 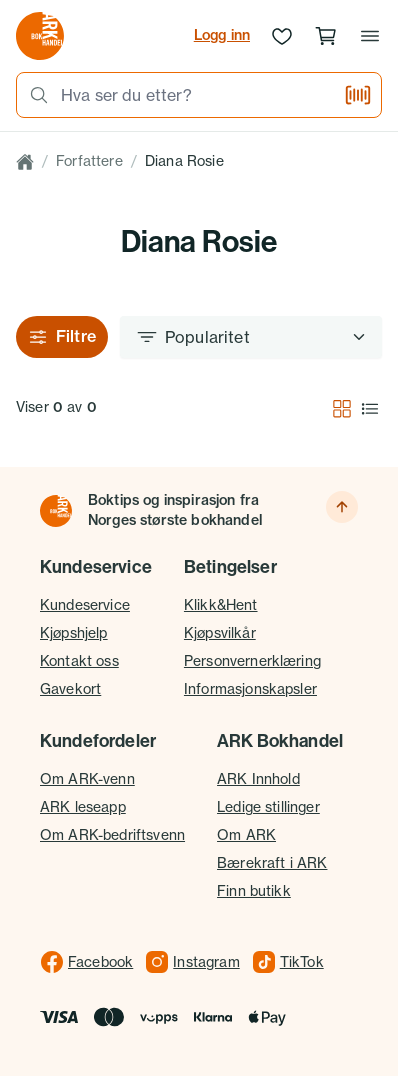 I want to click on Kundeservice, so click(x=85, y=605).